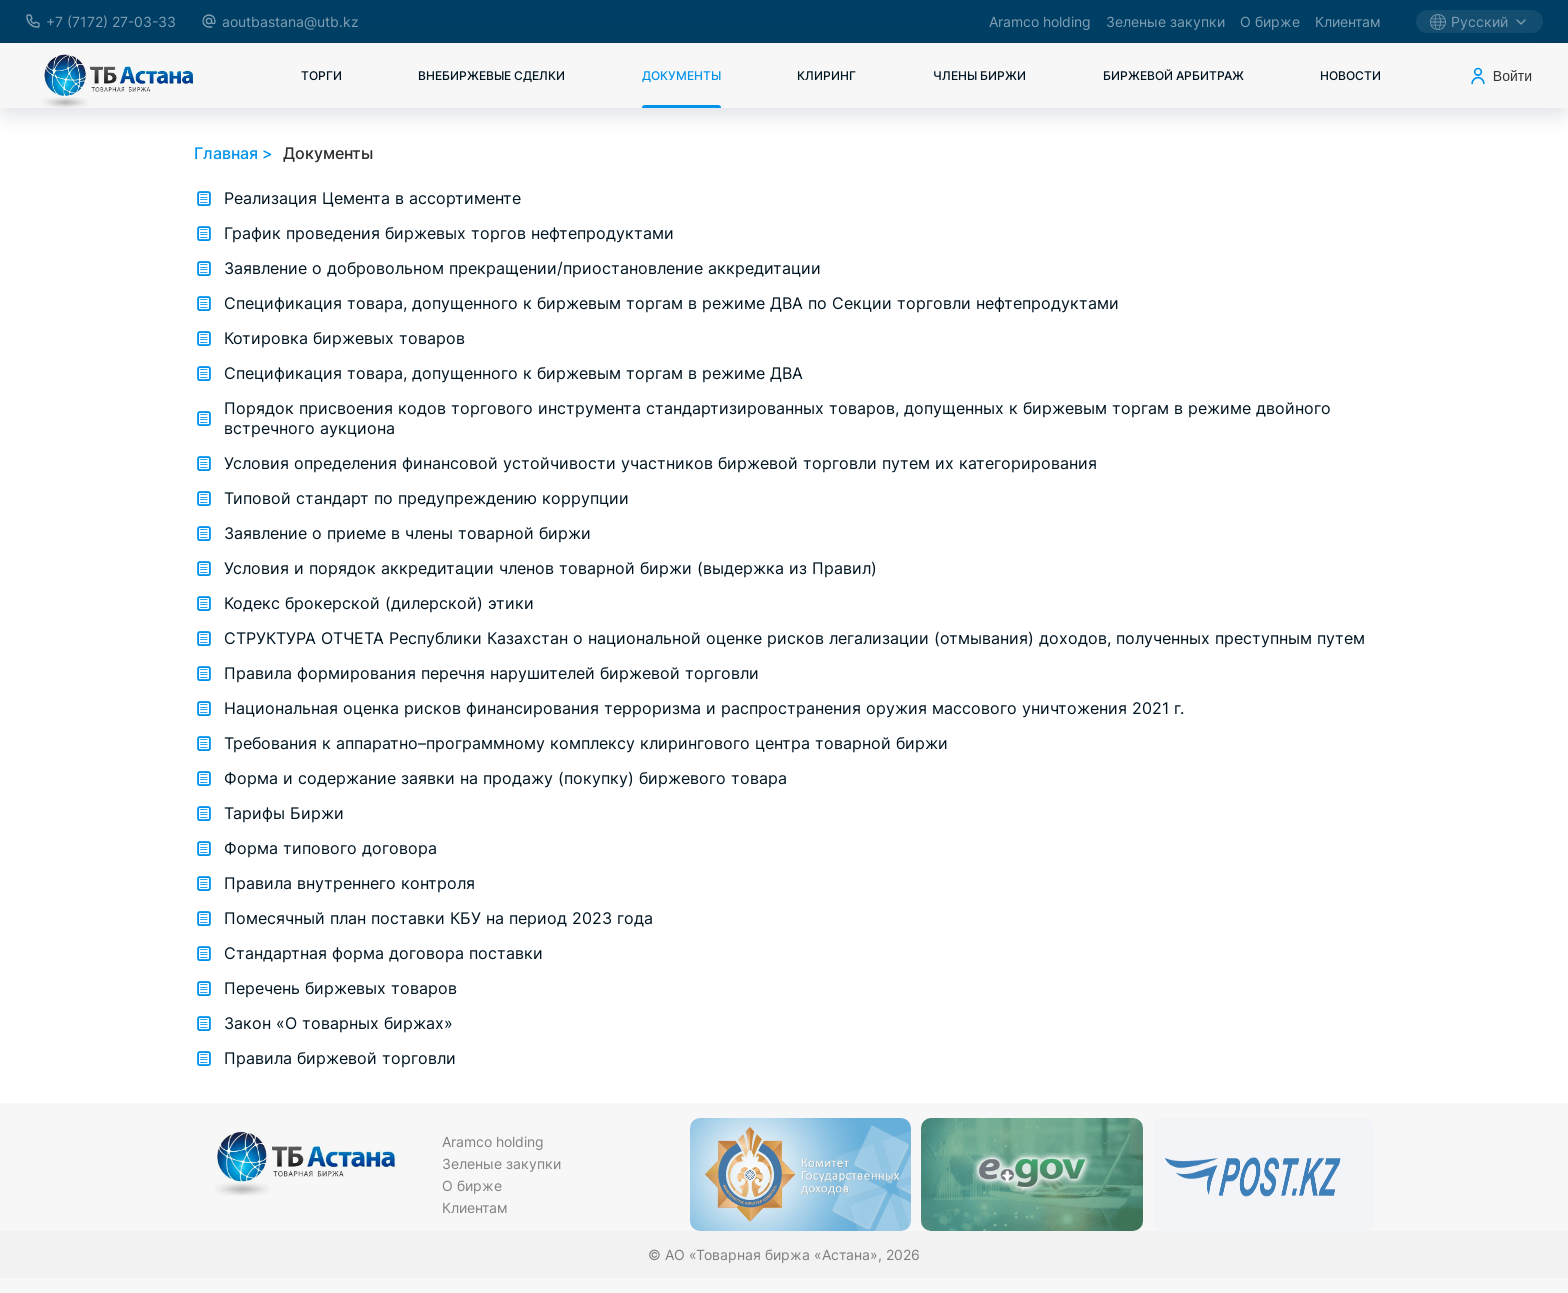 Image resolution: width=1568 pixels, height=1293 pixels. Describe the element at coordinates (379, 603) in the screenshot. I see `Кодекс брокерской (дилерской) этики` at that location.